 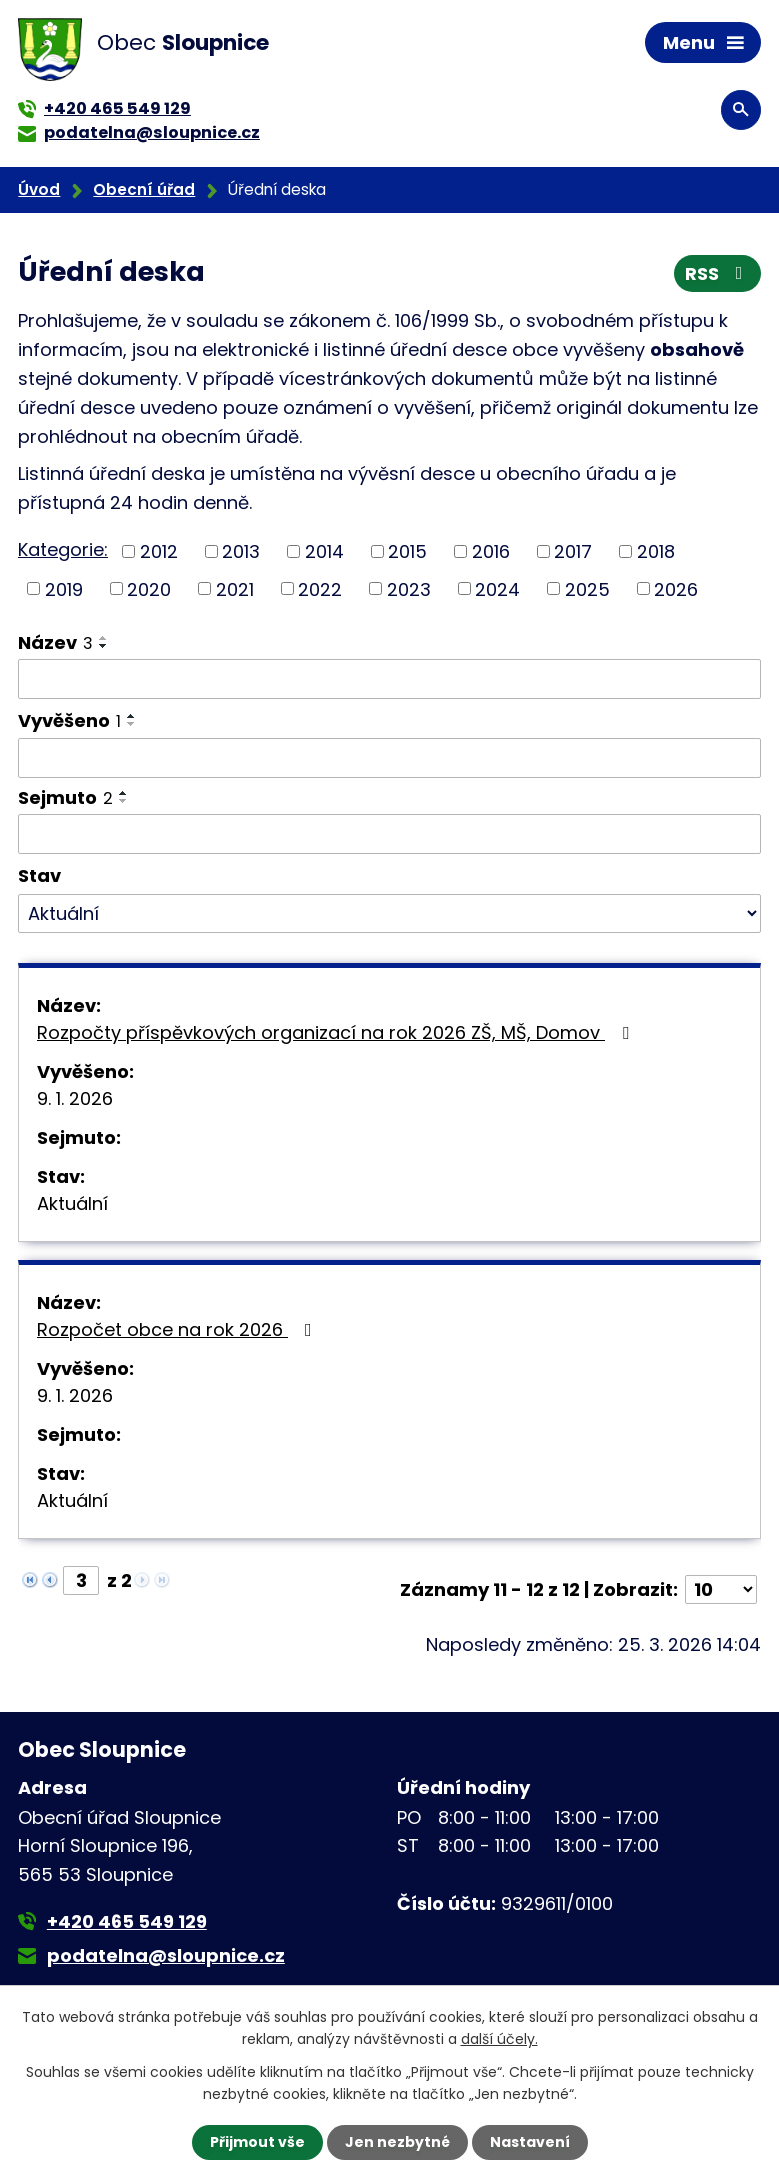 What do you see at coordinates (257, 2142) in the screenshot?
I see `Přijmout vše` at bounding box center [257, 2142].